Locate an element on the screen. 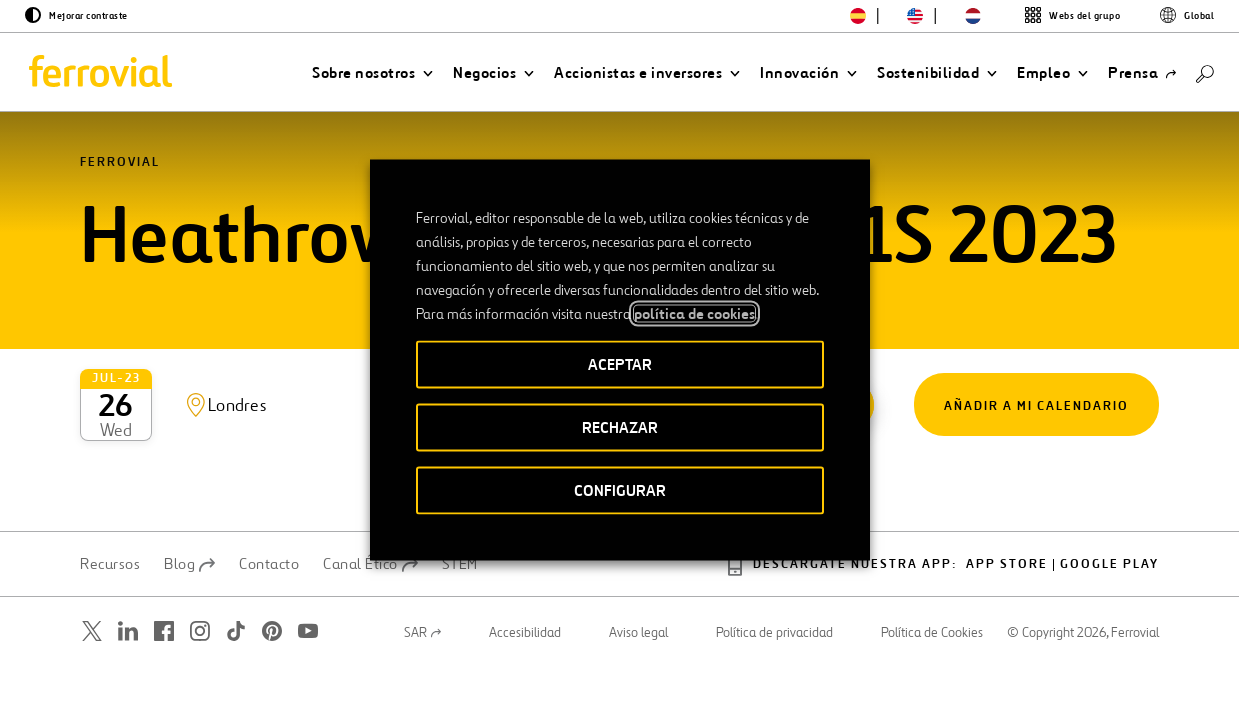 The height and width of the screenshot is (720, 1239). Google play is located at coordinates (1109, 521).